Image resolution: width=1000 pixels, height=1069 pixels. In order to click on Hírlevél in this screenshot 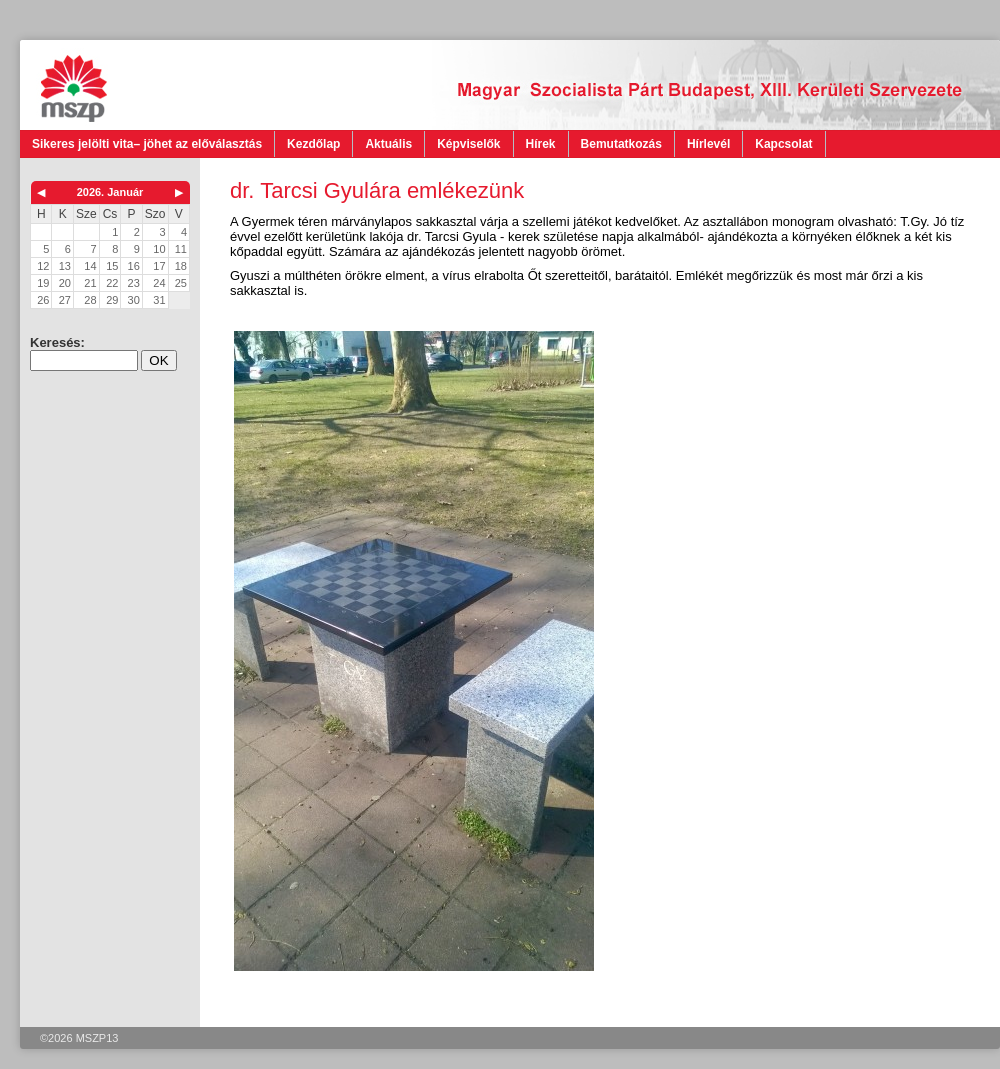, I will do `click(708, 144)`.